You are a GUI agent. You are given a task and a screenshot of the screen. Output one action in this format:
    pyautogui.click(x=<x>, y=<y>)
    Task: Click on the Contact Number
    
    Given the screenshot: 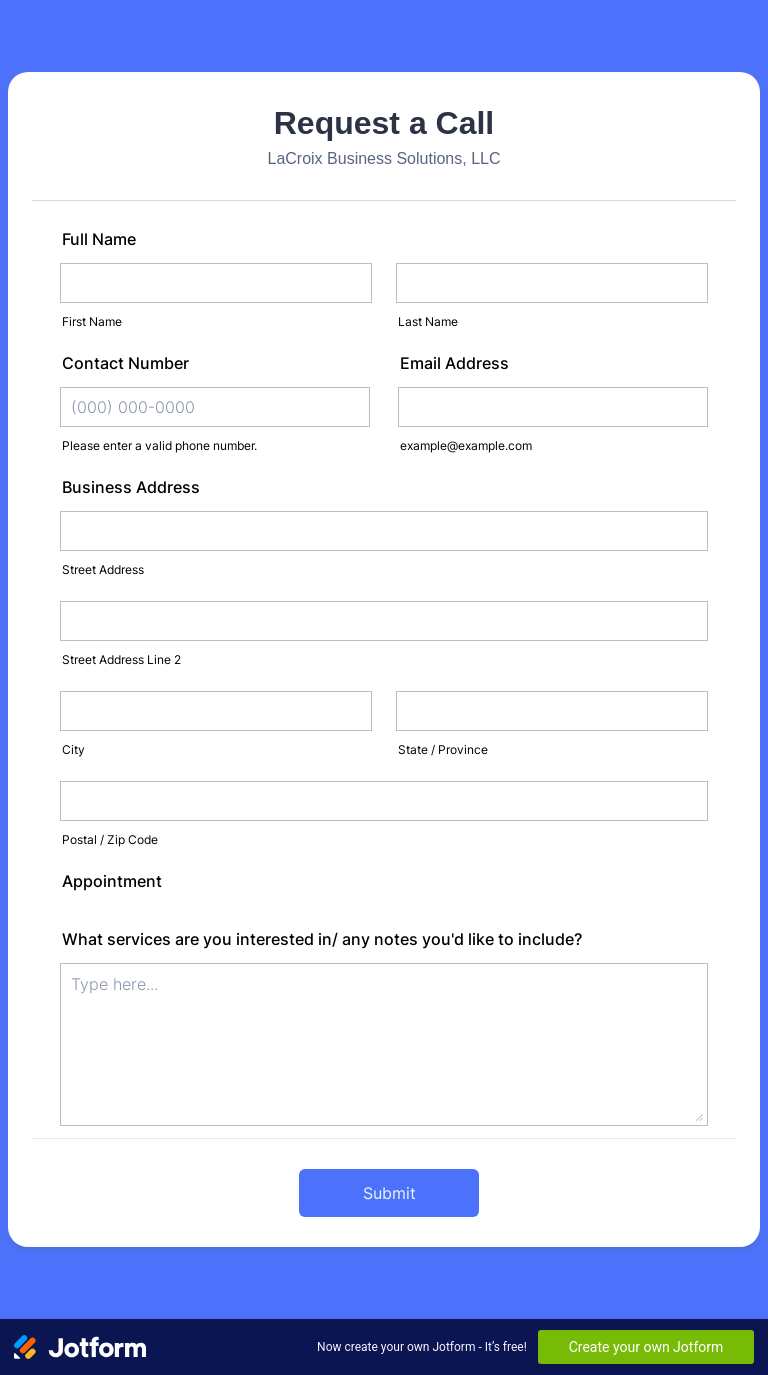 What is the action you would take?
    pyautogui.click(x=125, y=363)
    